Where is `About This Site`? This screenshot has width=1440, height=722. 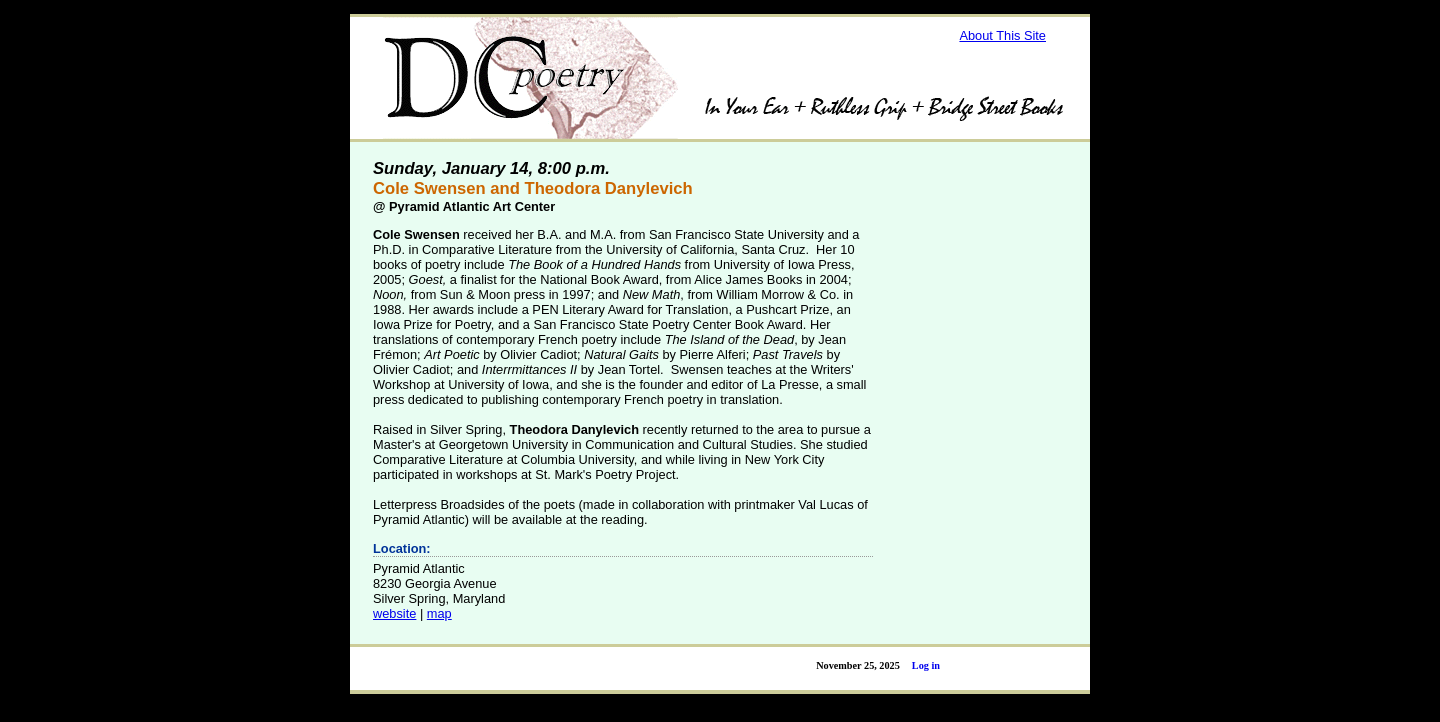
About This Site is located at coordinates (1002, 35).